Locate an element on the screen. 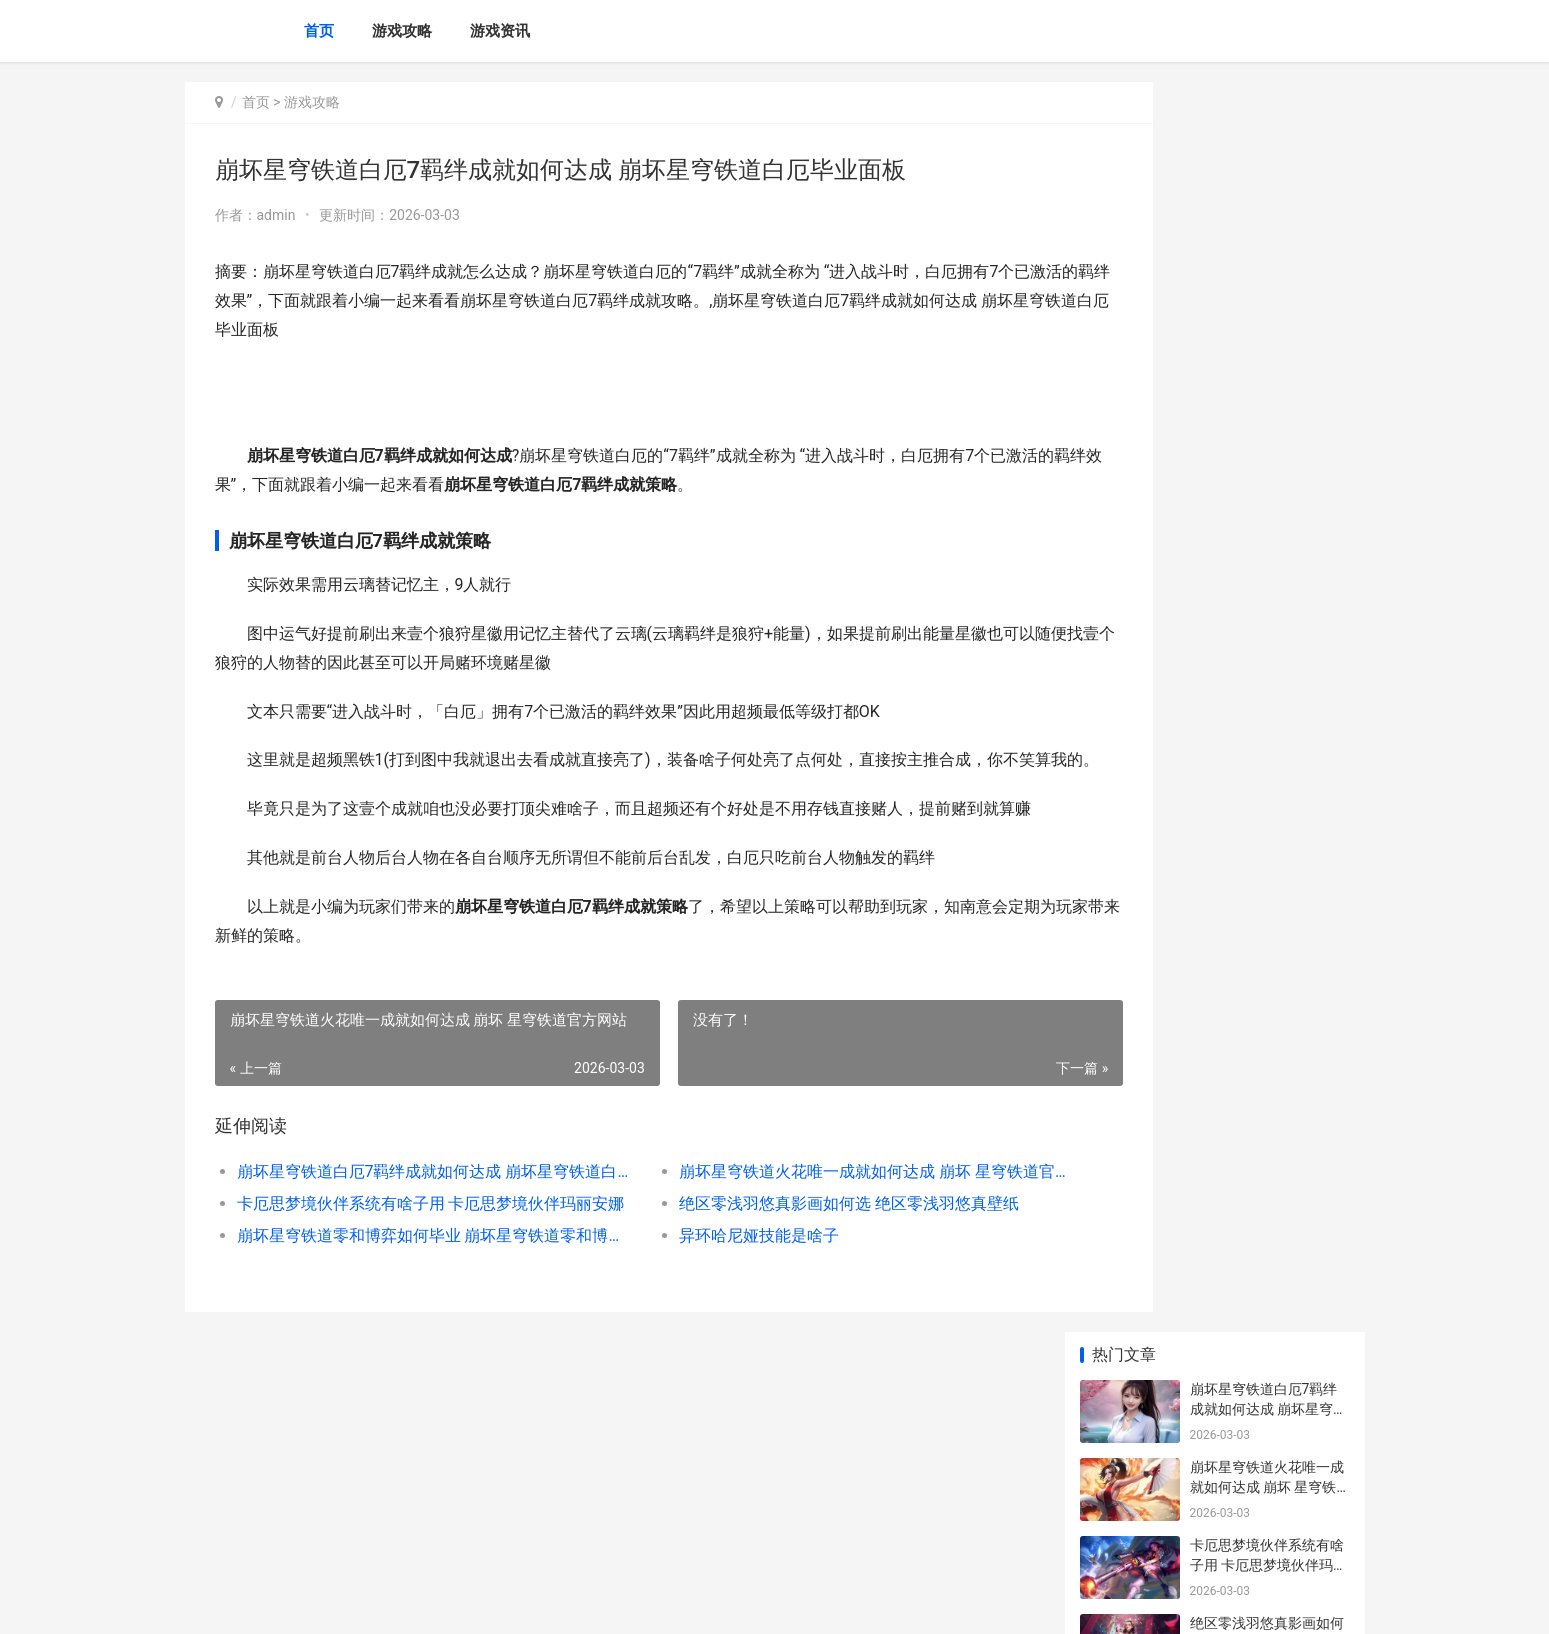 The image size is (1549, 1634). 冀ICP备2025118175号-5 is located at coordinates (462, 1602).